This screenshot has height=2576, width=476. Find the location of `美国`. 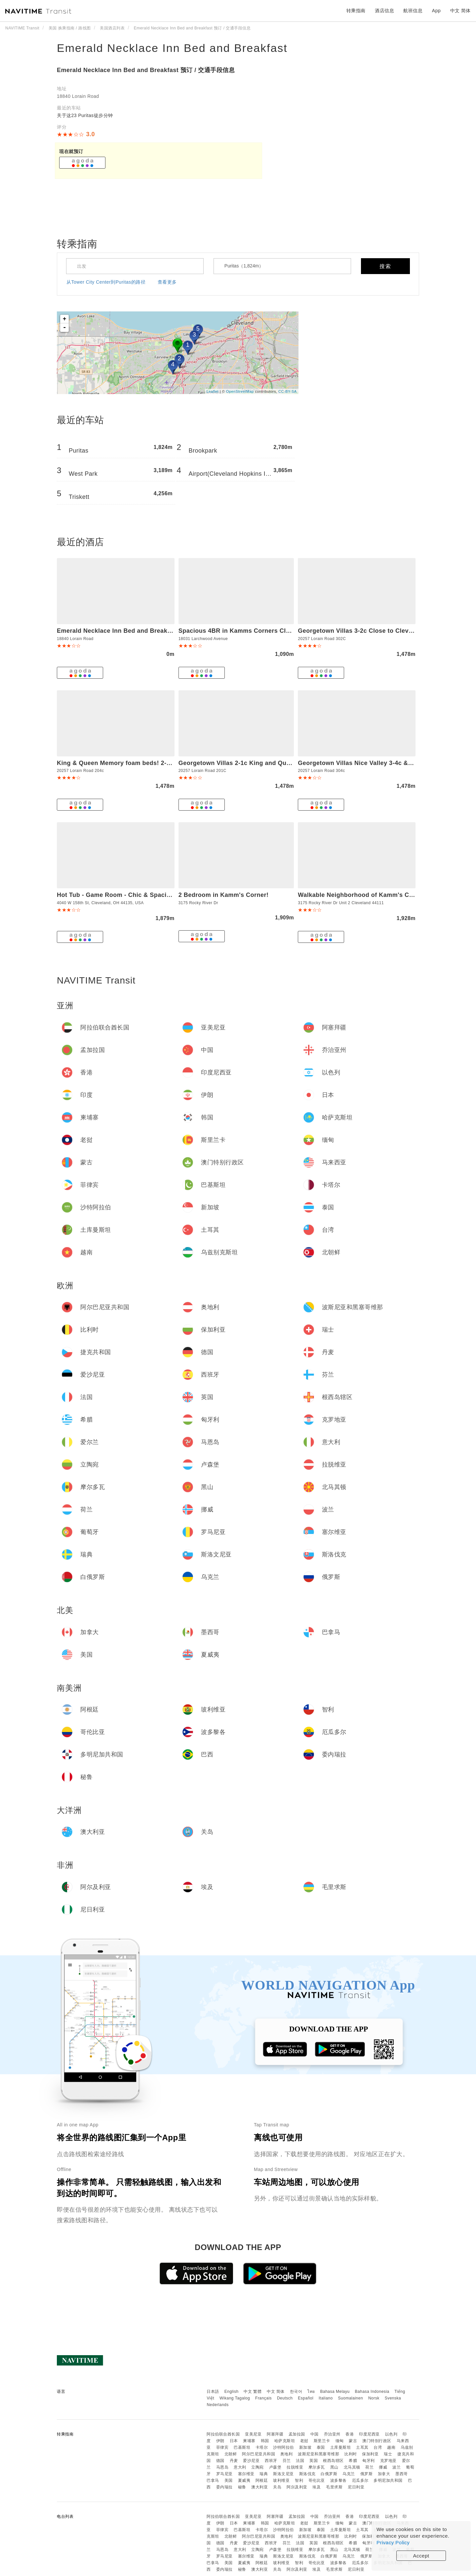

美国 is located at coordinates (228, 2480).